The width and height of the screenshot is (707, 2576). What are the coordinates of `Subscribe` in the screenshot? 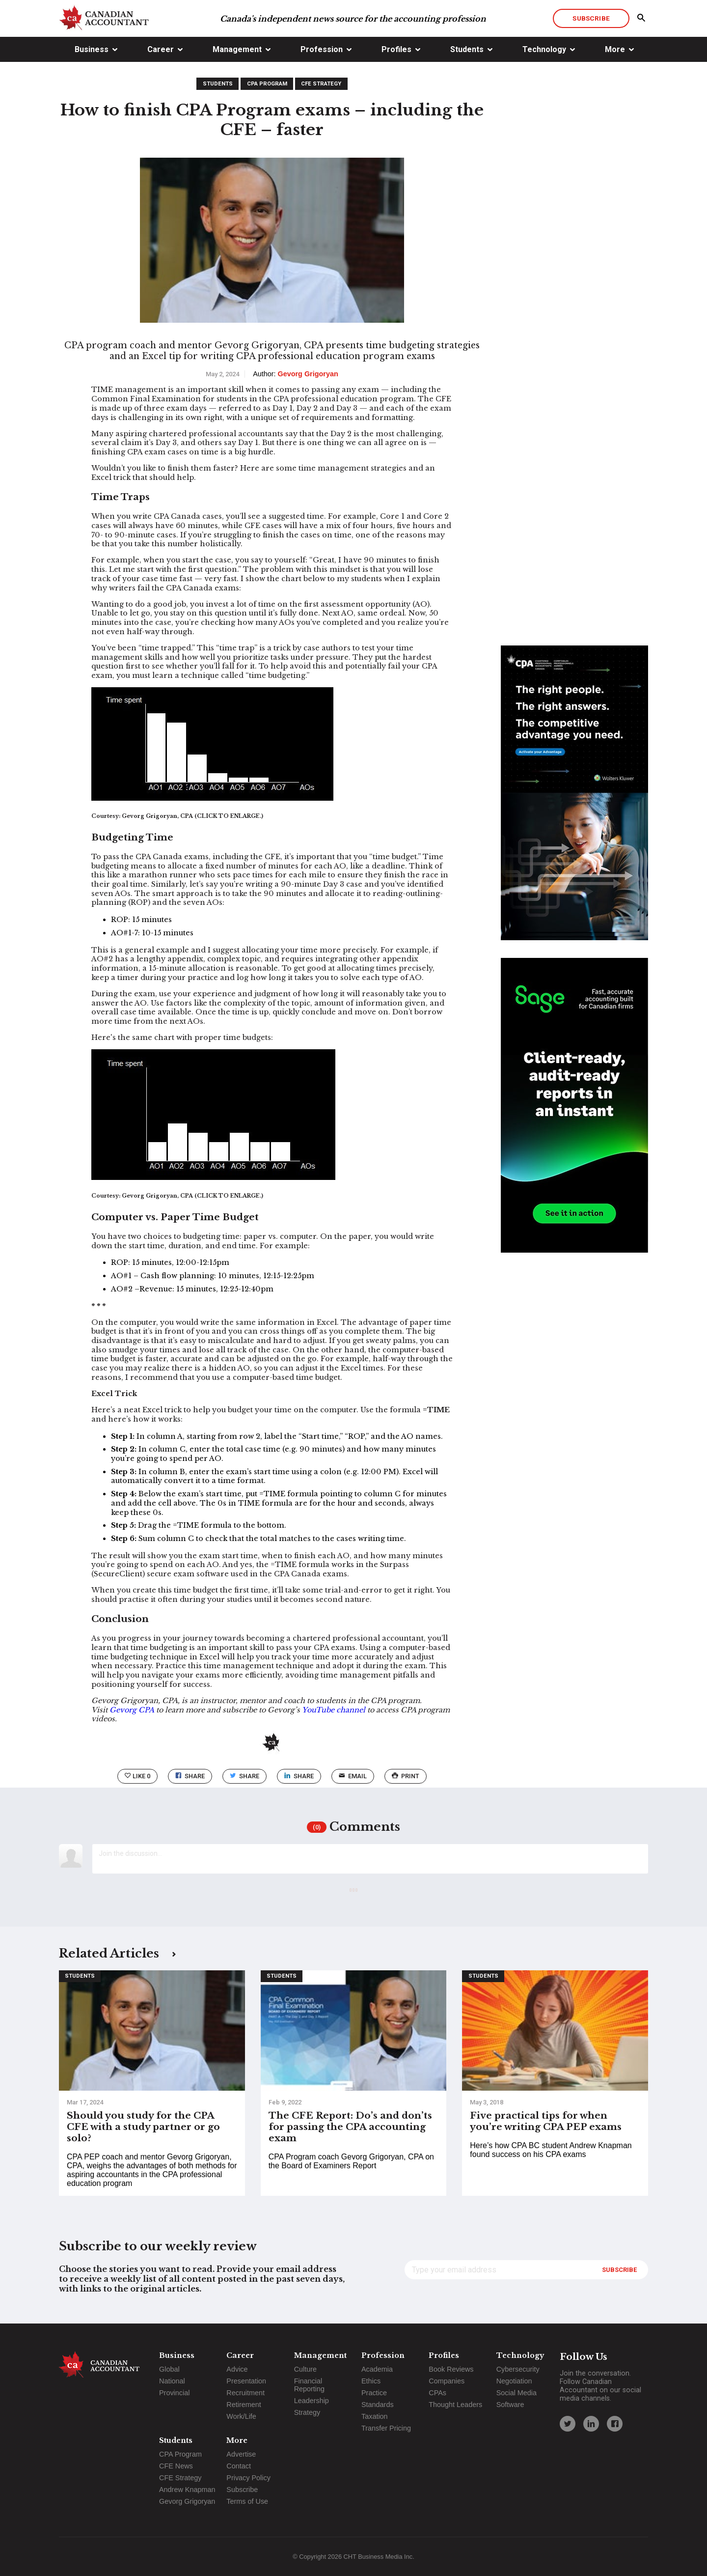 It's located at (590, 18).